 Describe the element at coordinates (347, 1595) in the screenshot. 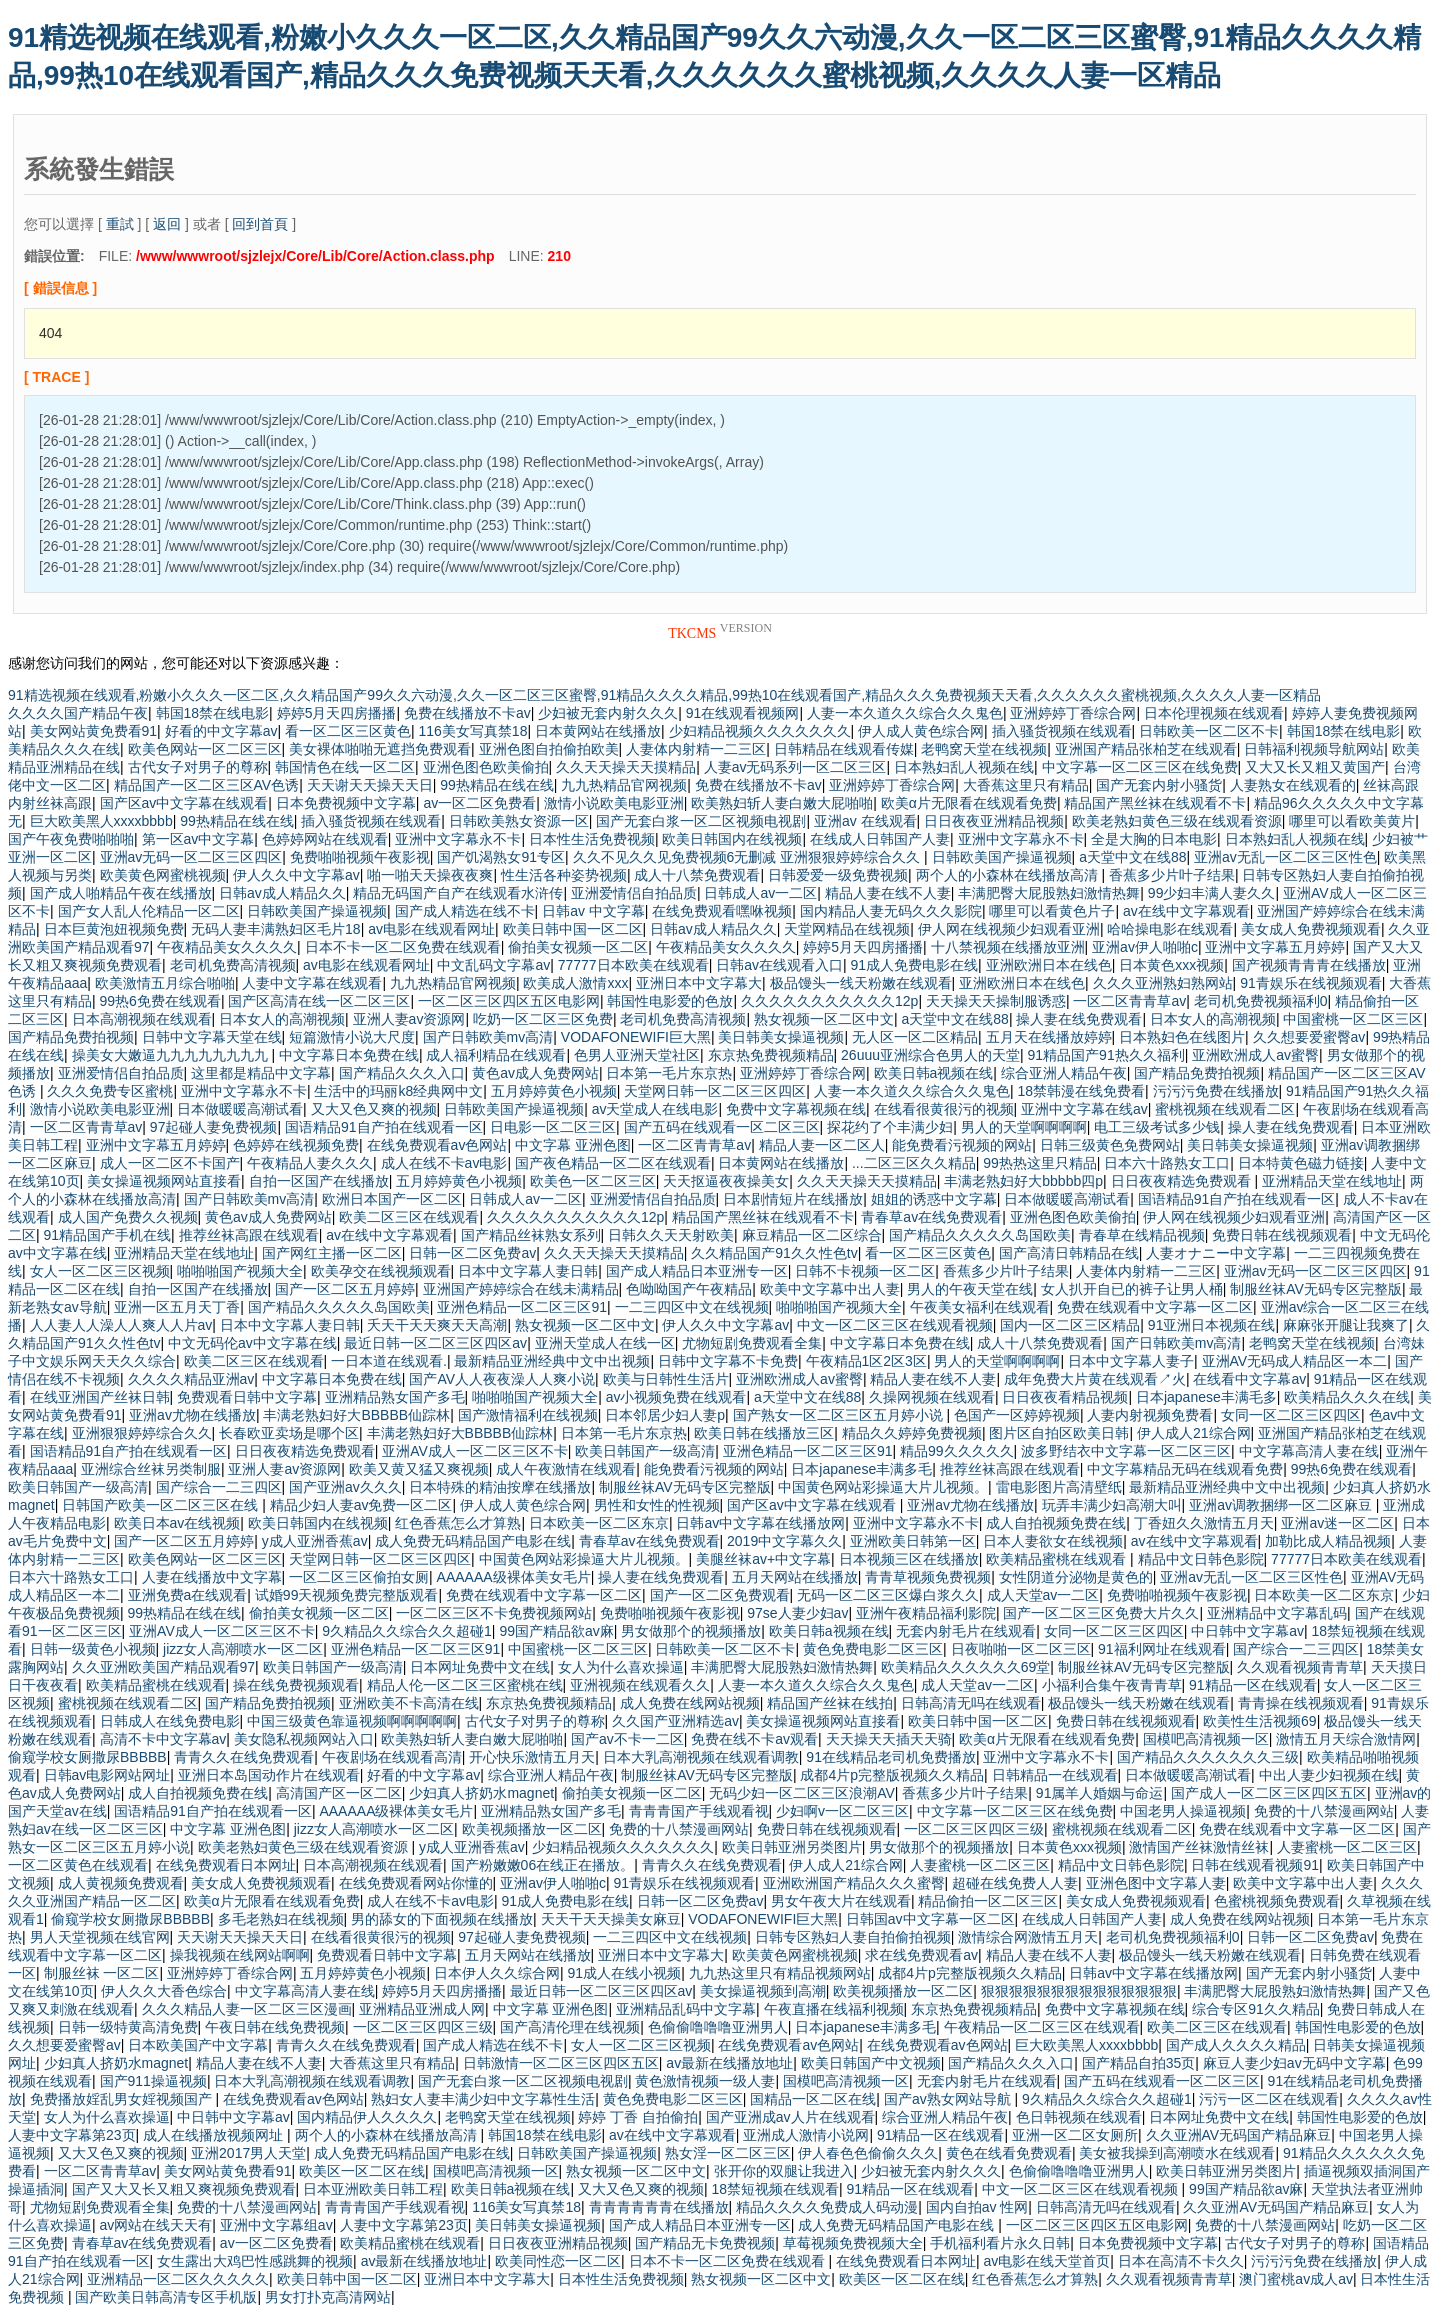

I see `试婚99天视频免费完整版观看` at that location.